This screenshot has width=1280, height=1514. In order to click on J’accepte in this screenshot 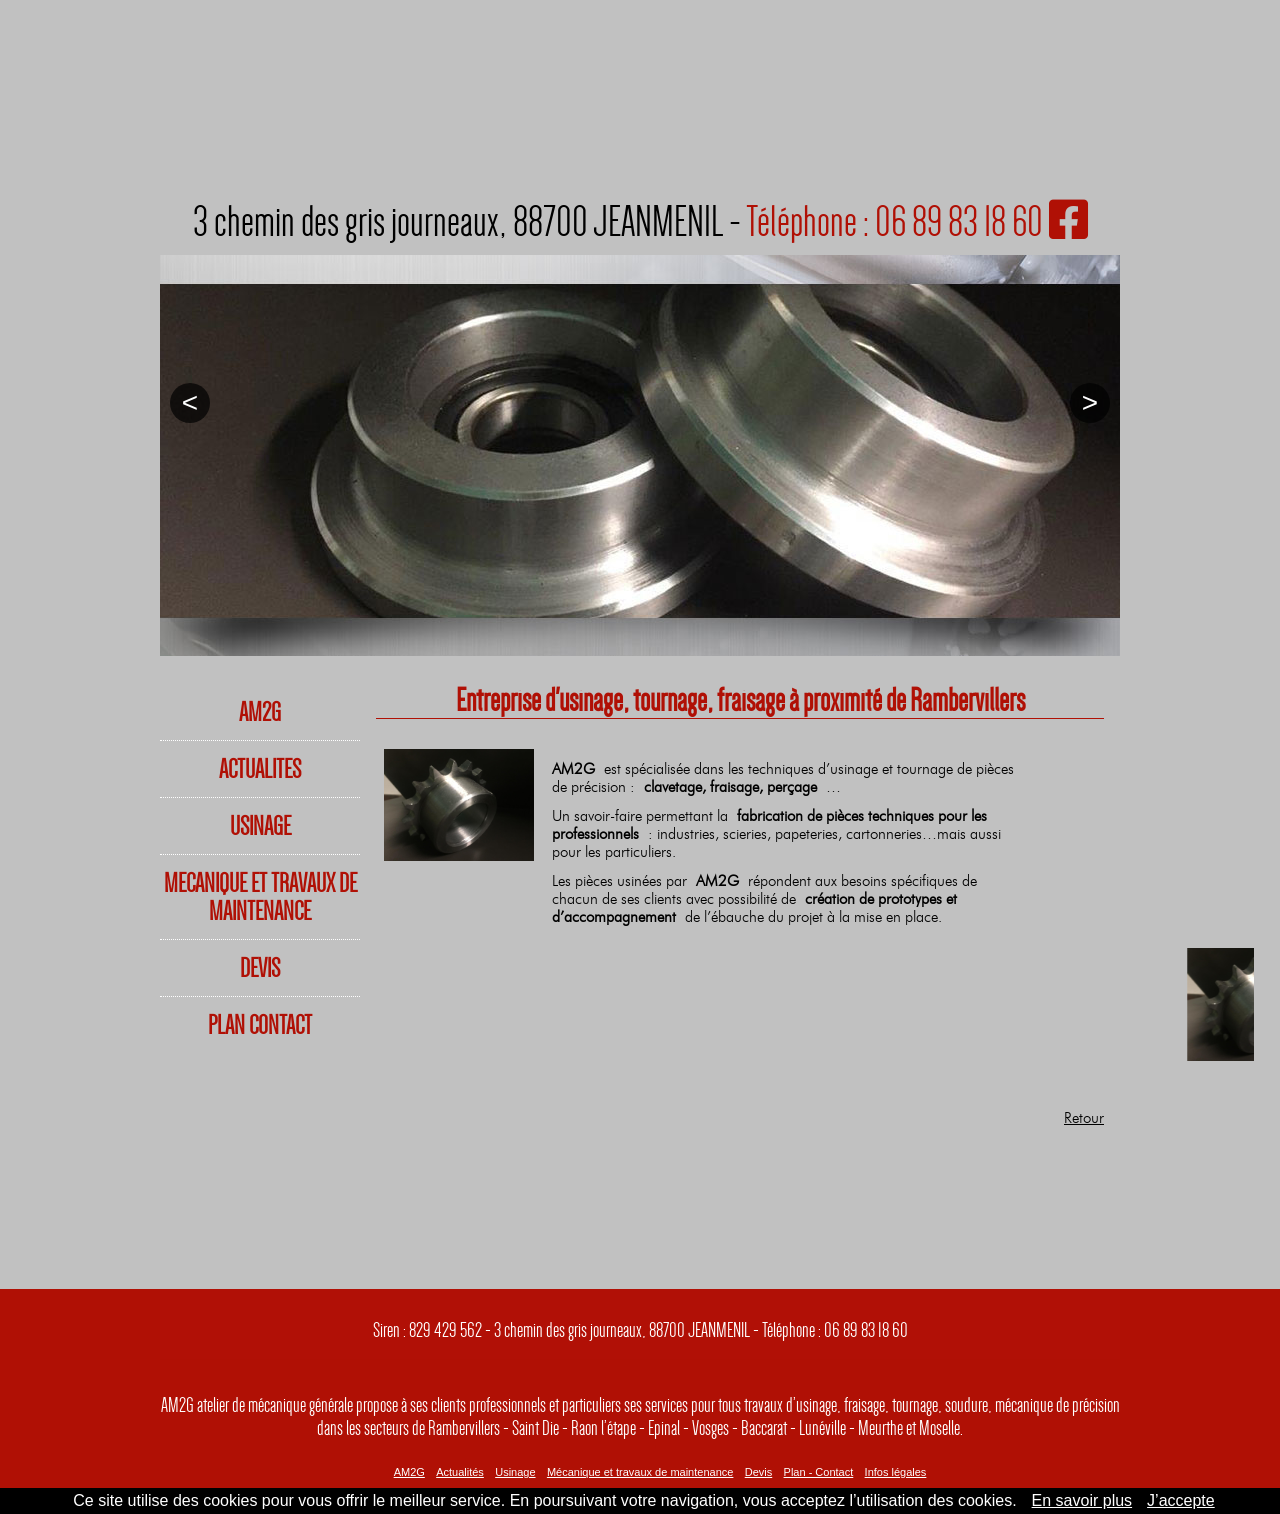, I will do `click(1181, 1500)`.